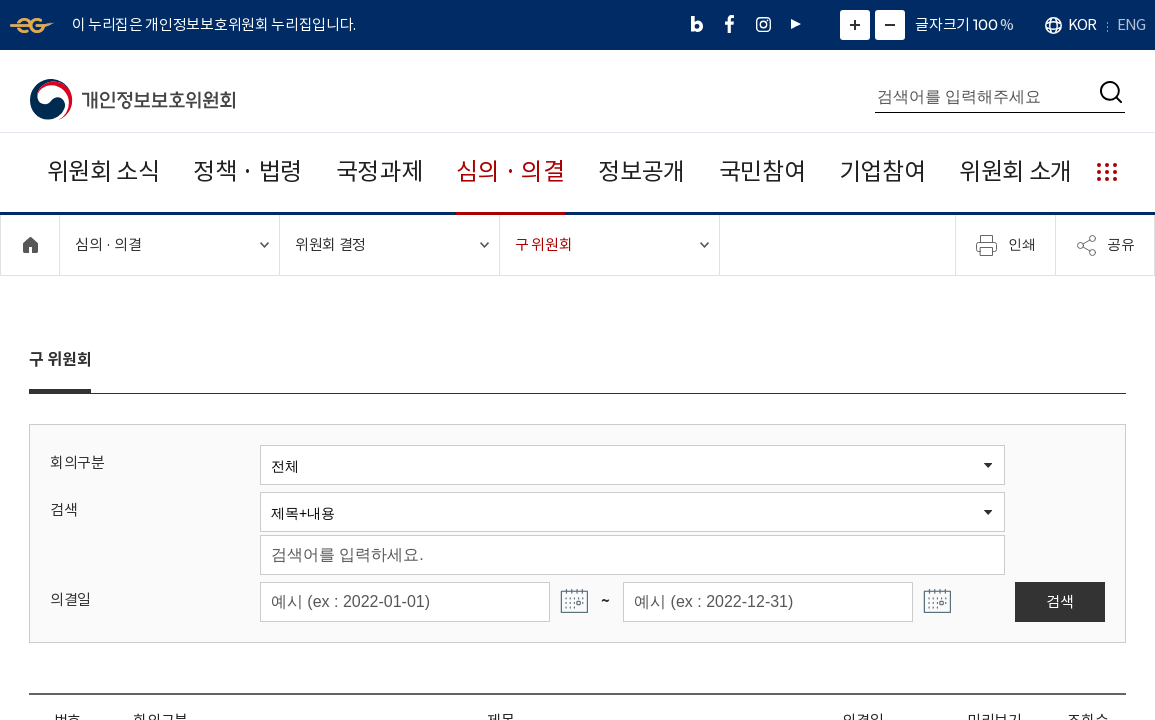 The image size is (1155, 720). I want to click on 위원회 소개, so click(1015, 171).